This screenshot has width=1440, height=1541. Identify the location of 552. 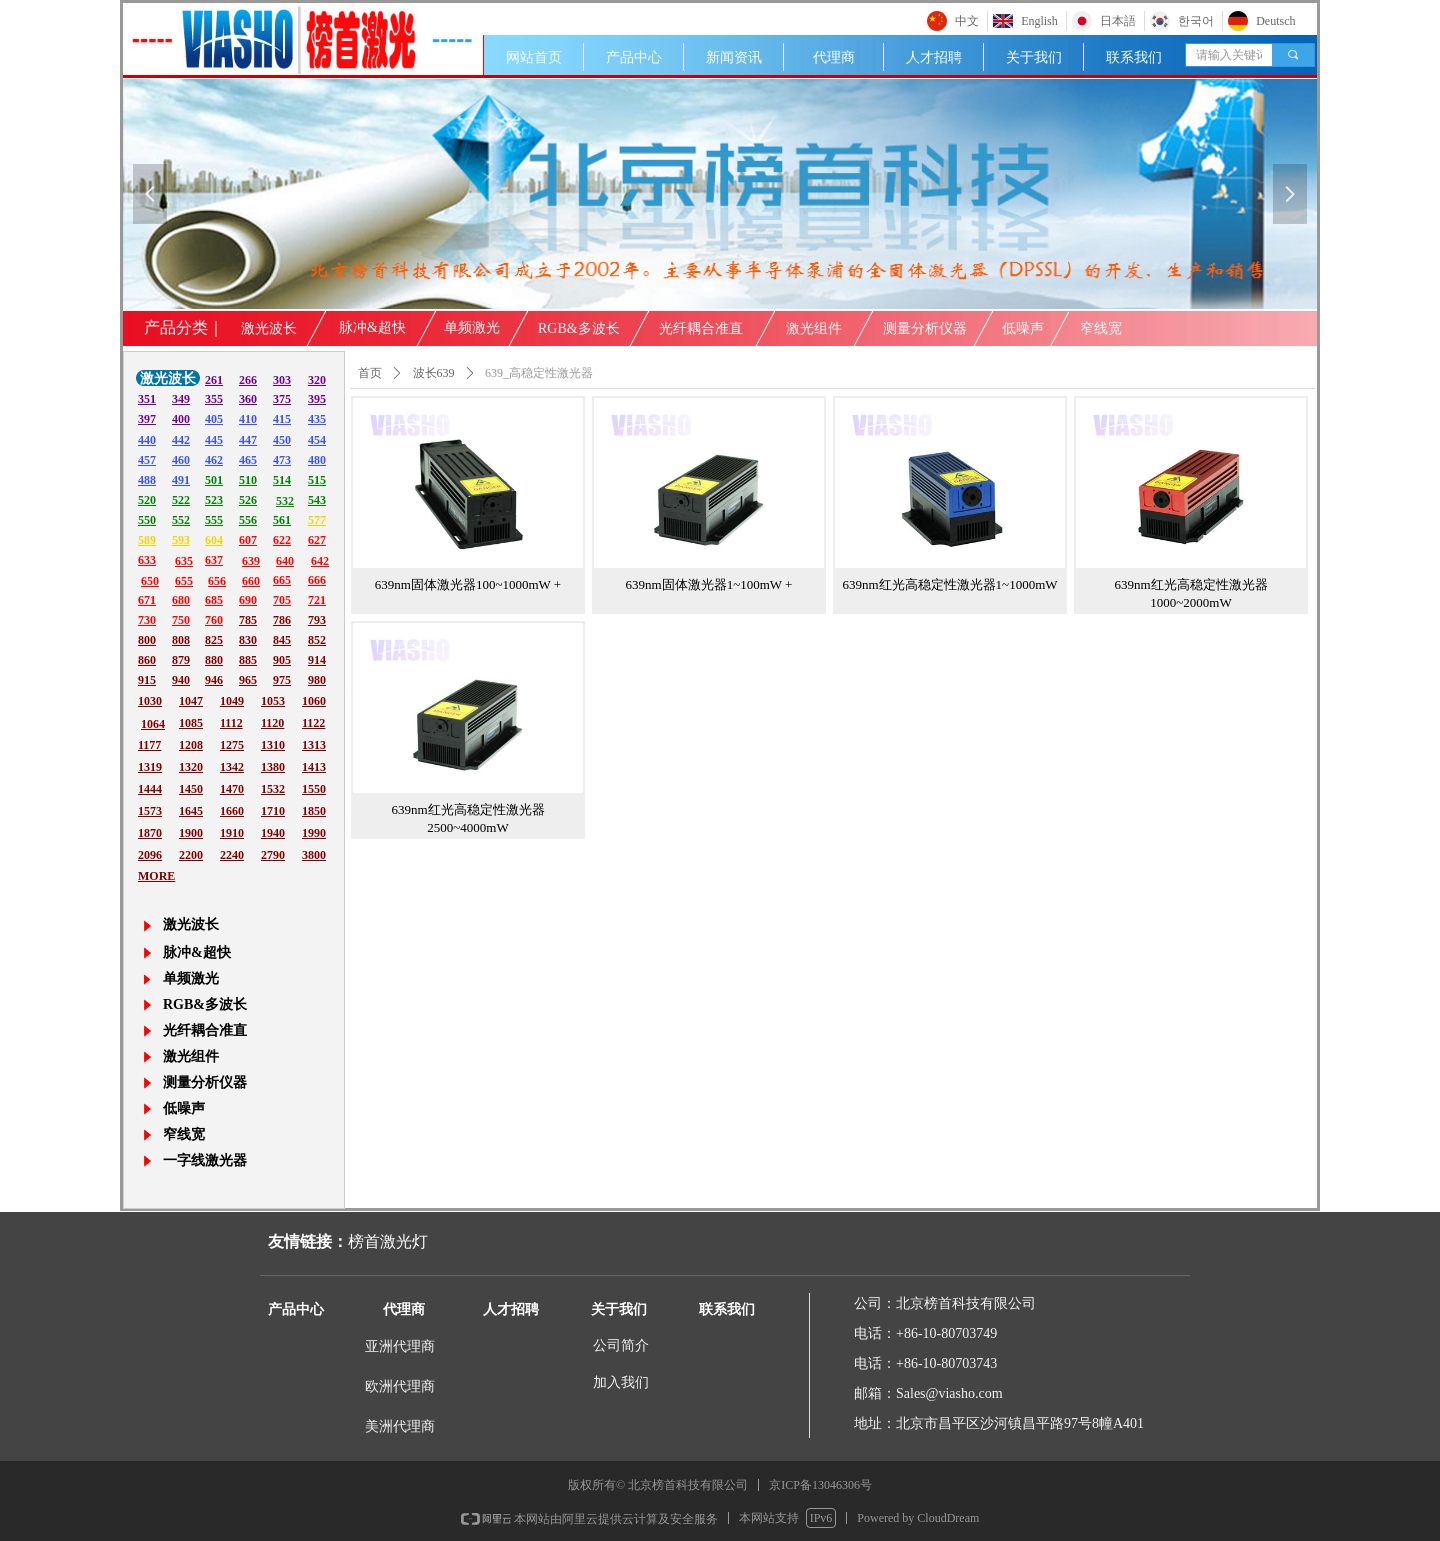
(181, 520).